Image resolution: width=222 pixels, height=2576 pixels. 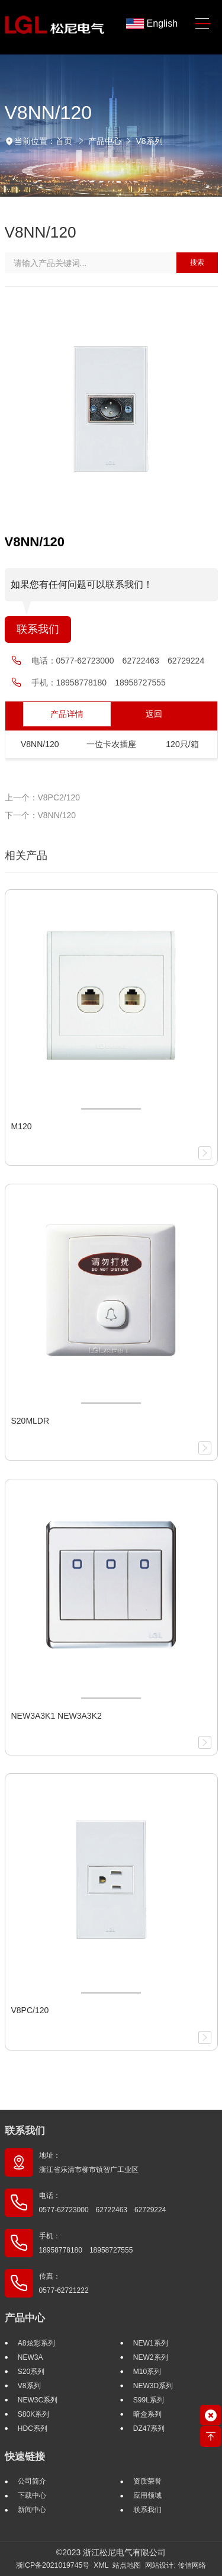 What do you see at coordinates (149, 2428) in the screenshot?
I see `DZ47系列` at bounding box center [149, 2428].